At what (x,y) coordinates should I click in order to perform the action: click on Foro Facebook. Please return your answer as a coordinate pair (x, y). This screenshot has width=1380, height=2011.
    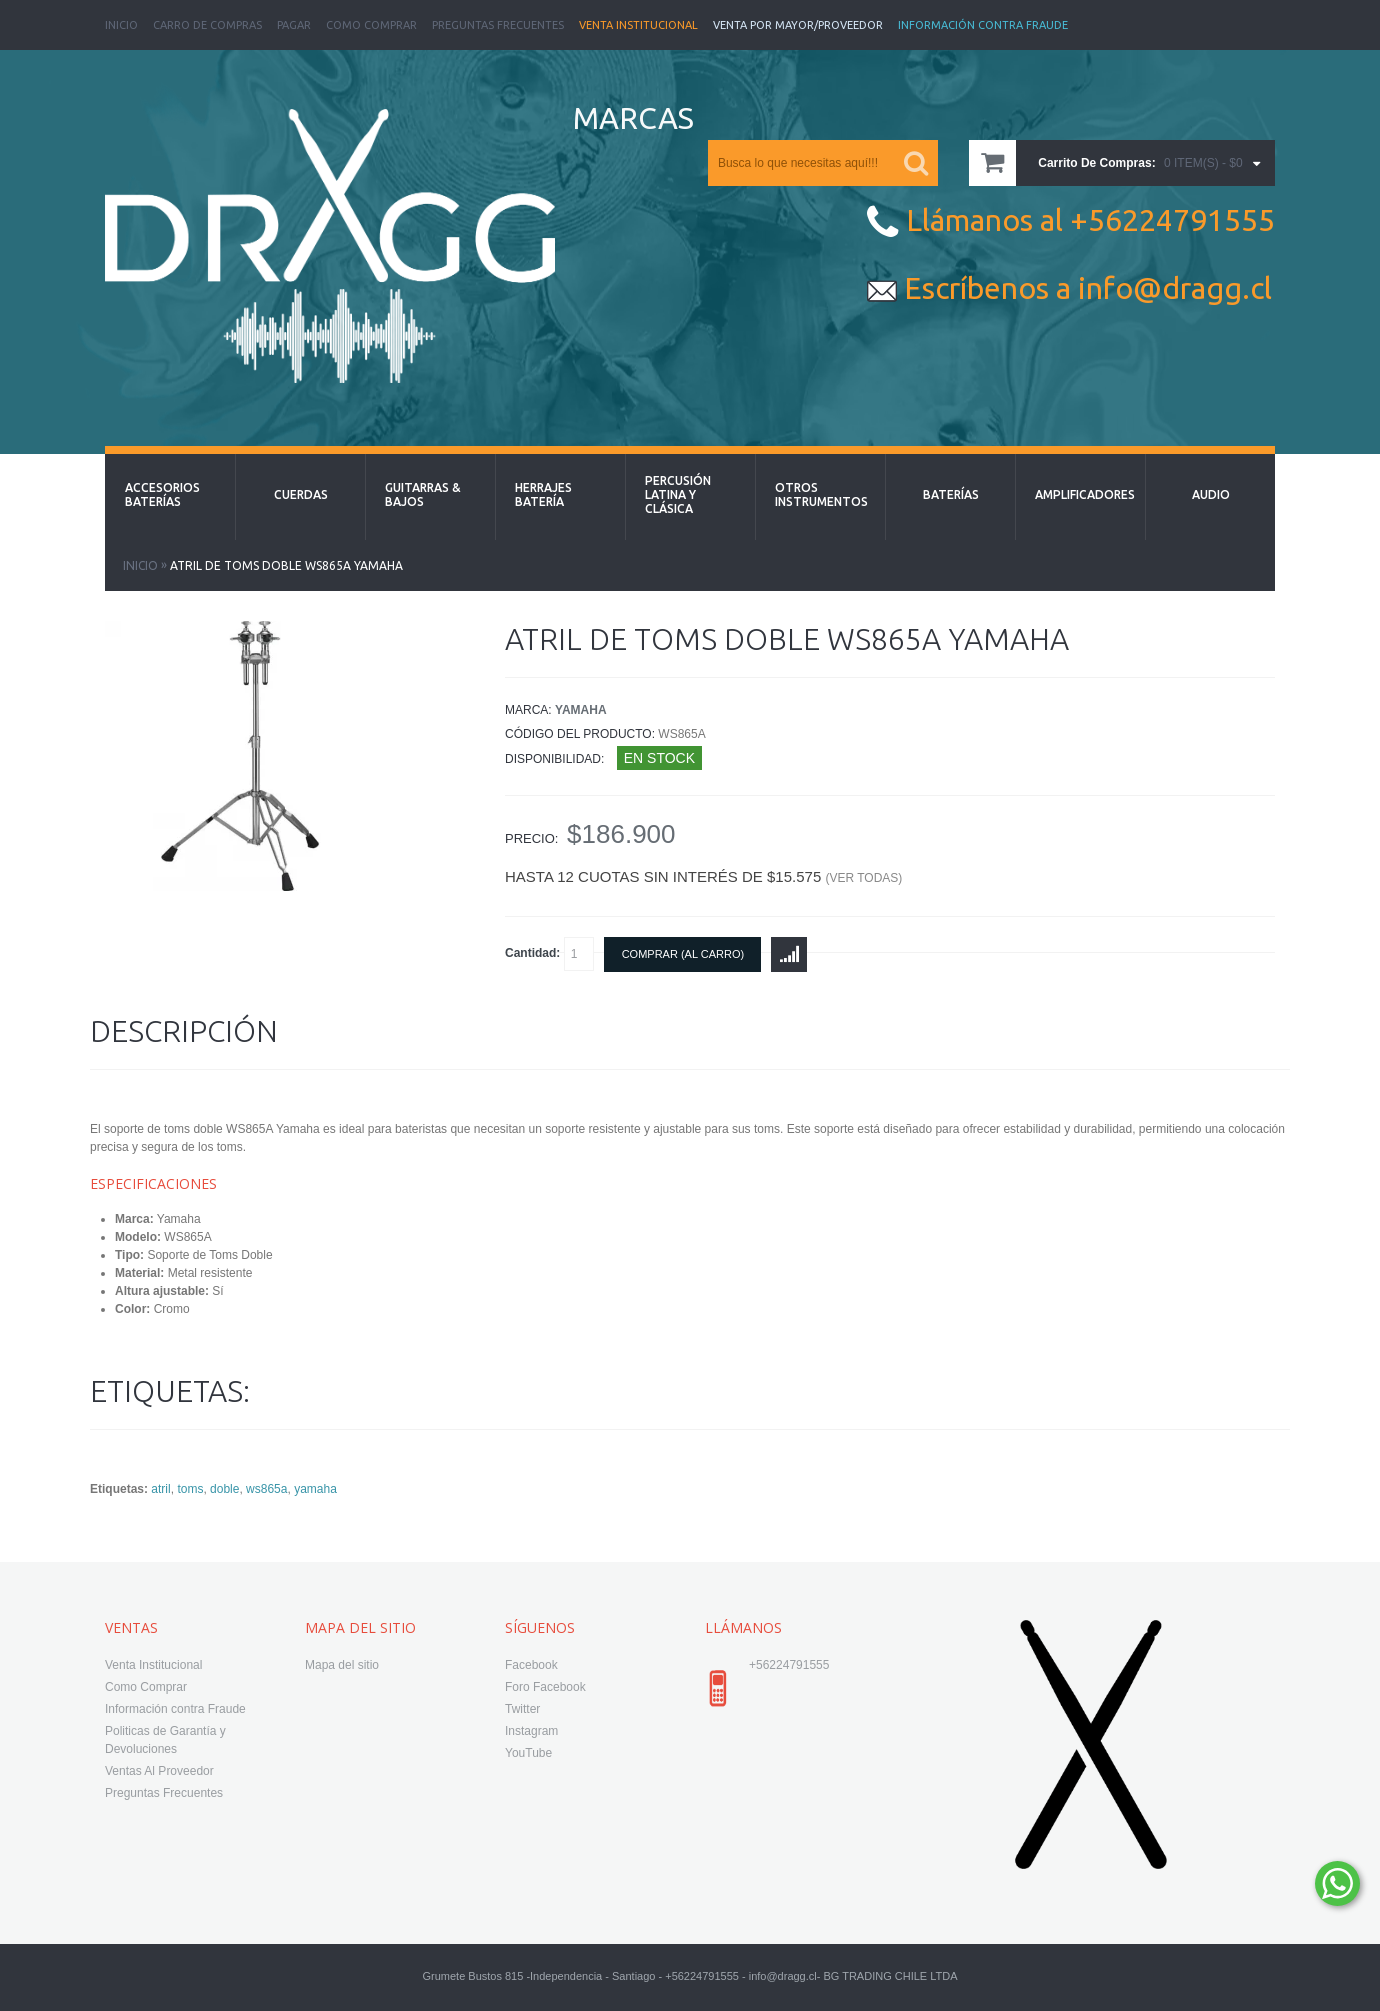
    Looking at the image, I should click on (545, 1687).